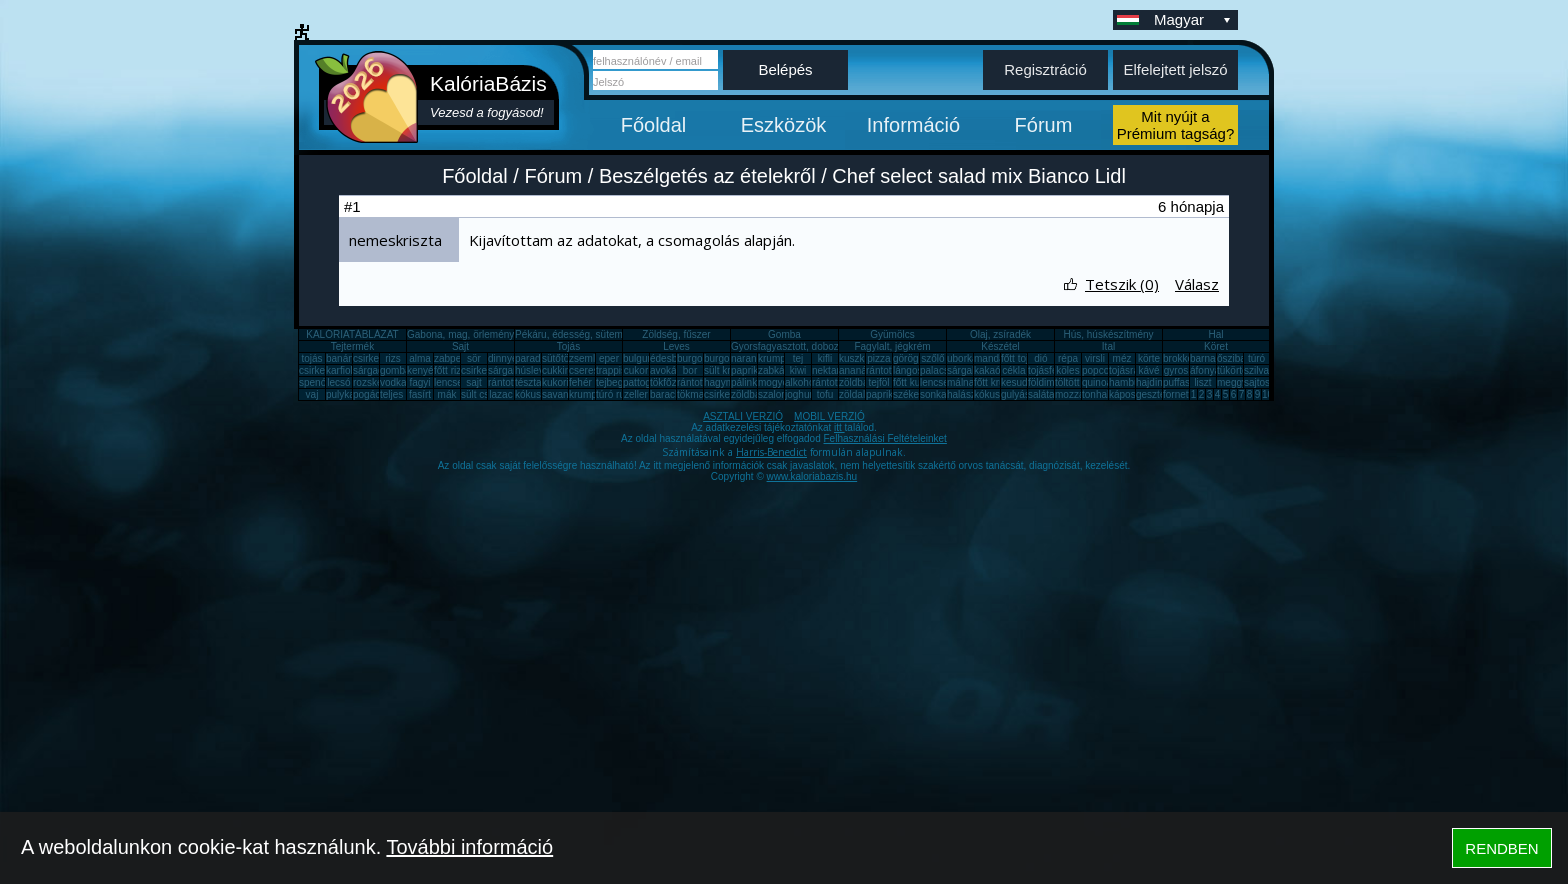 This screenshot has height=884, width=1568. I want to click on fornetti, so click(1178, 394).